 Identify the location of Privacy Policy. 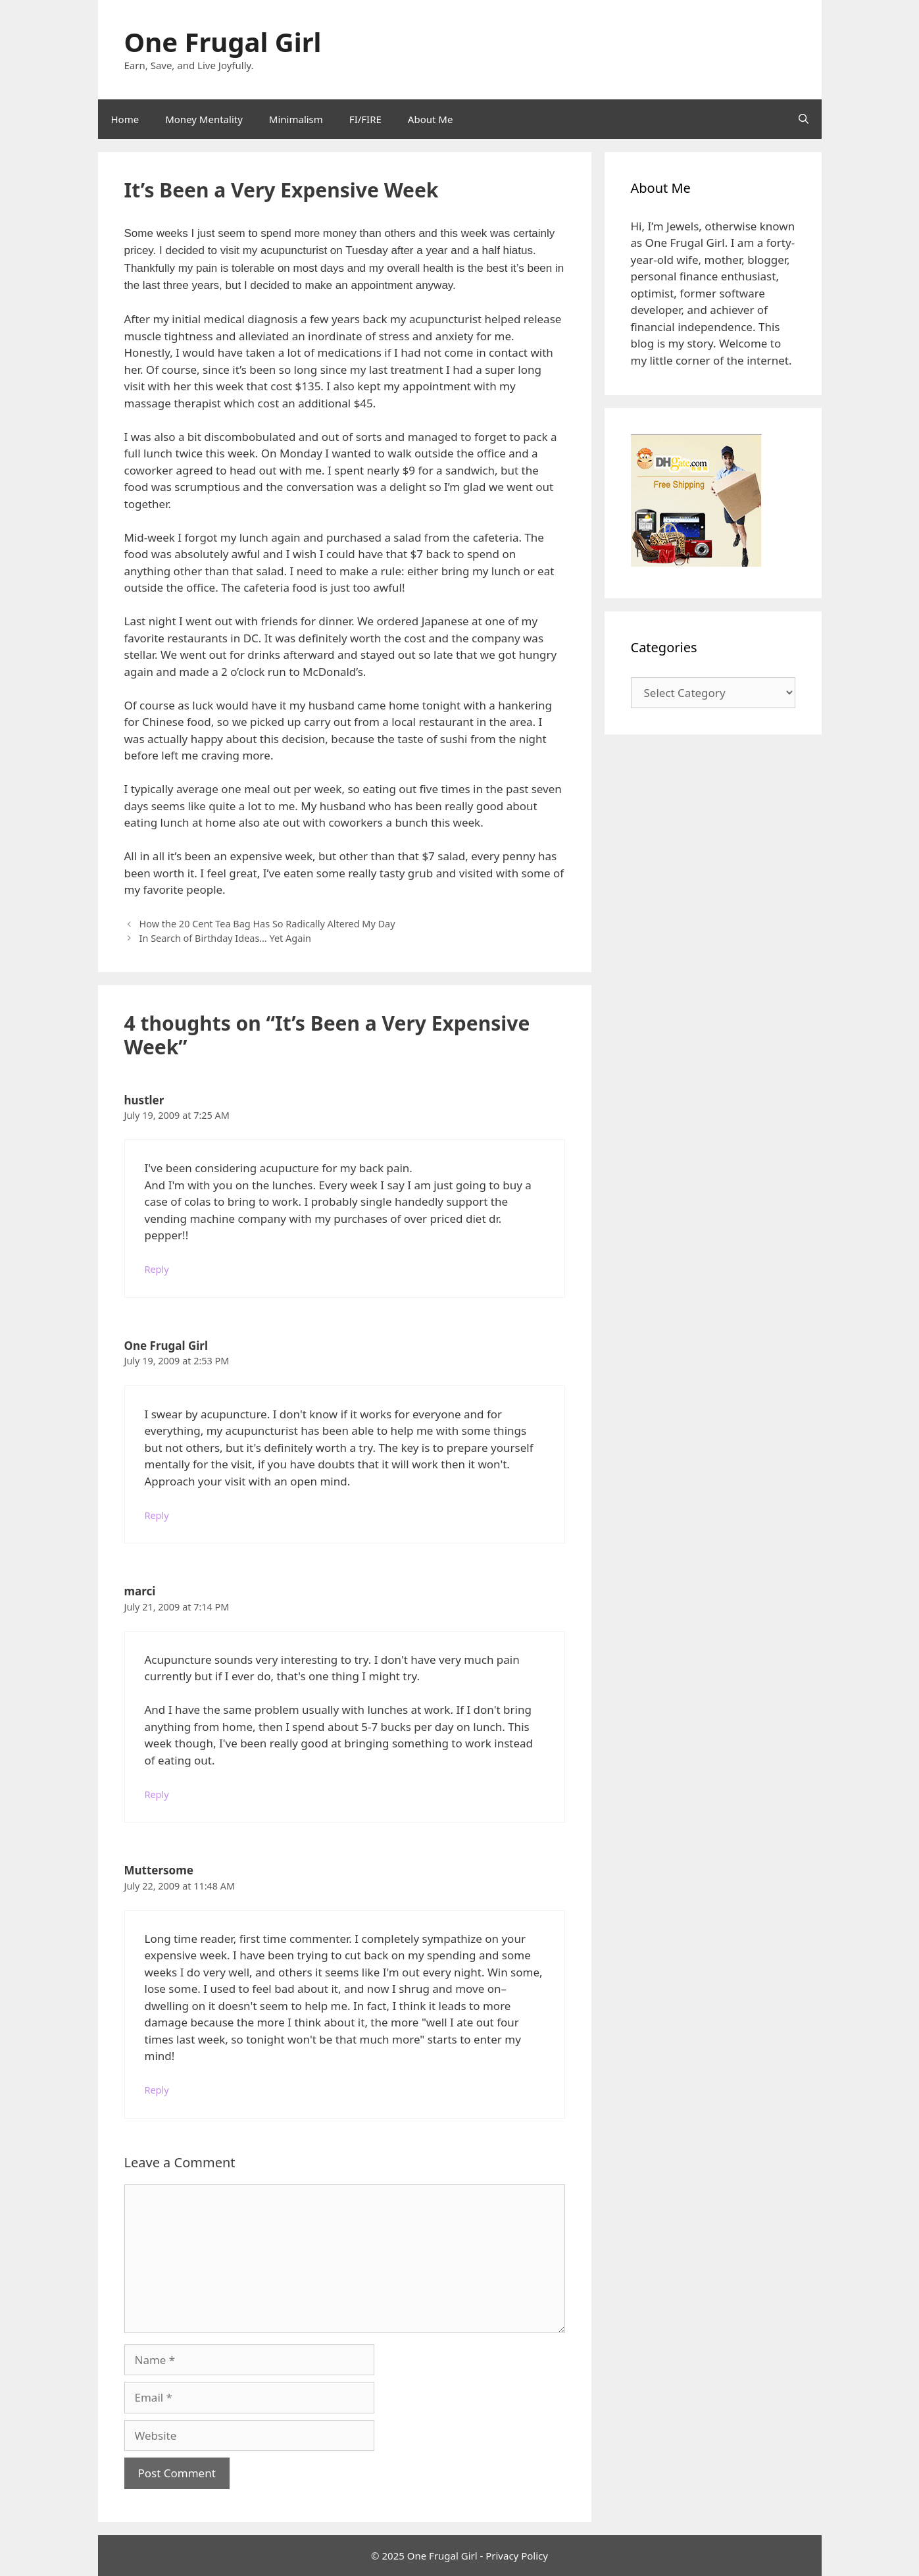
(516, 2555).